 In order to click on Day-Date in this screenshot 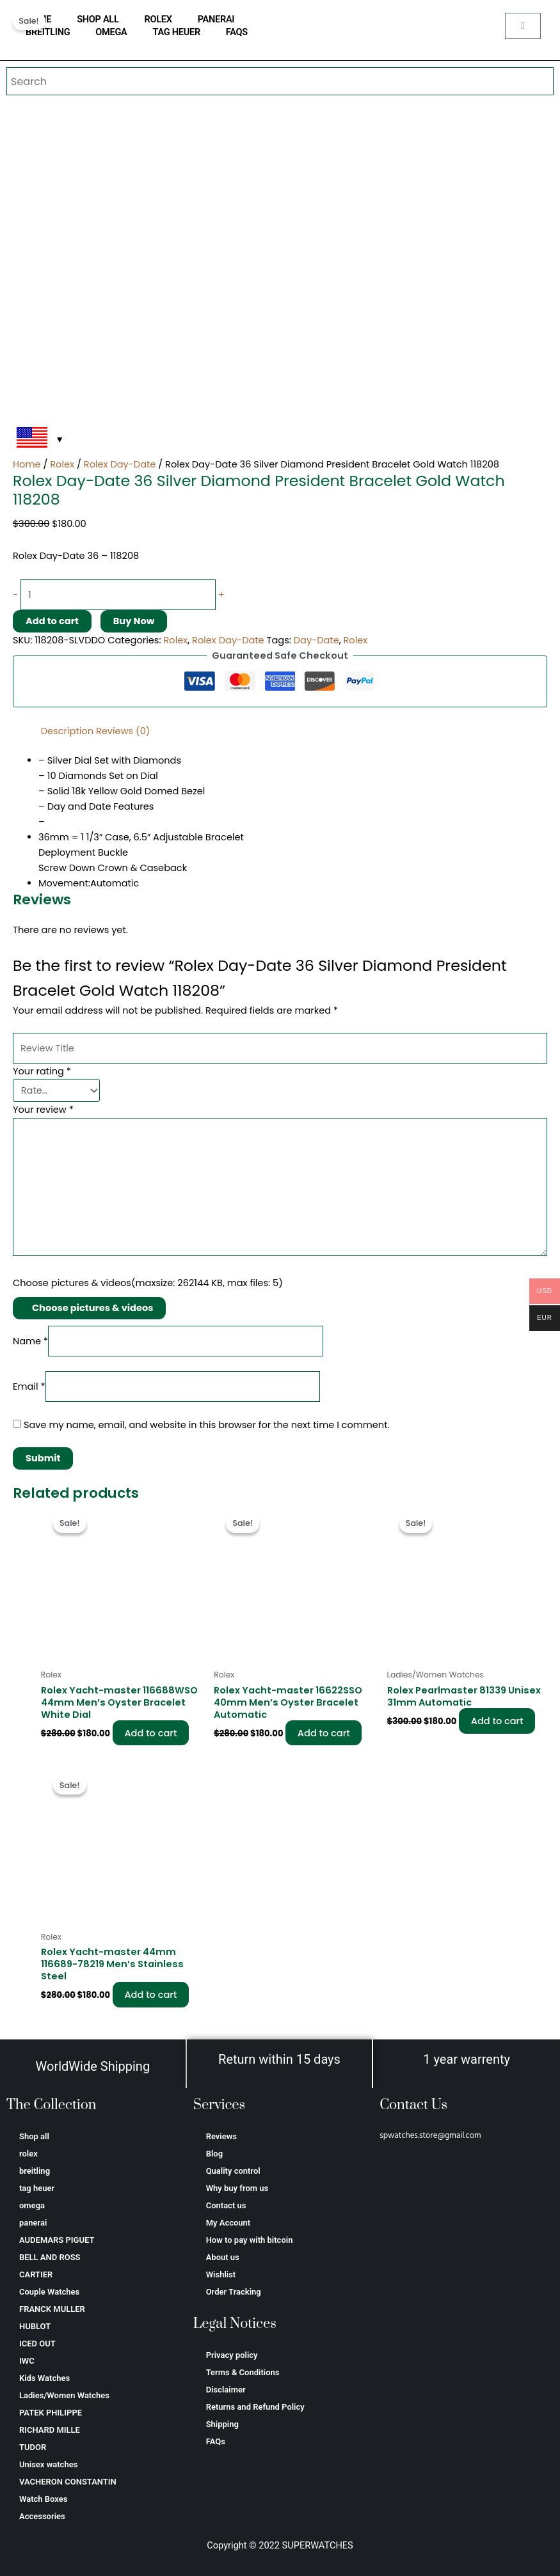, I will do `click(316, 640)`.